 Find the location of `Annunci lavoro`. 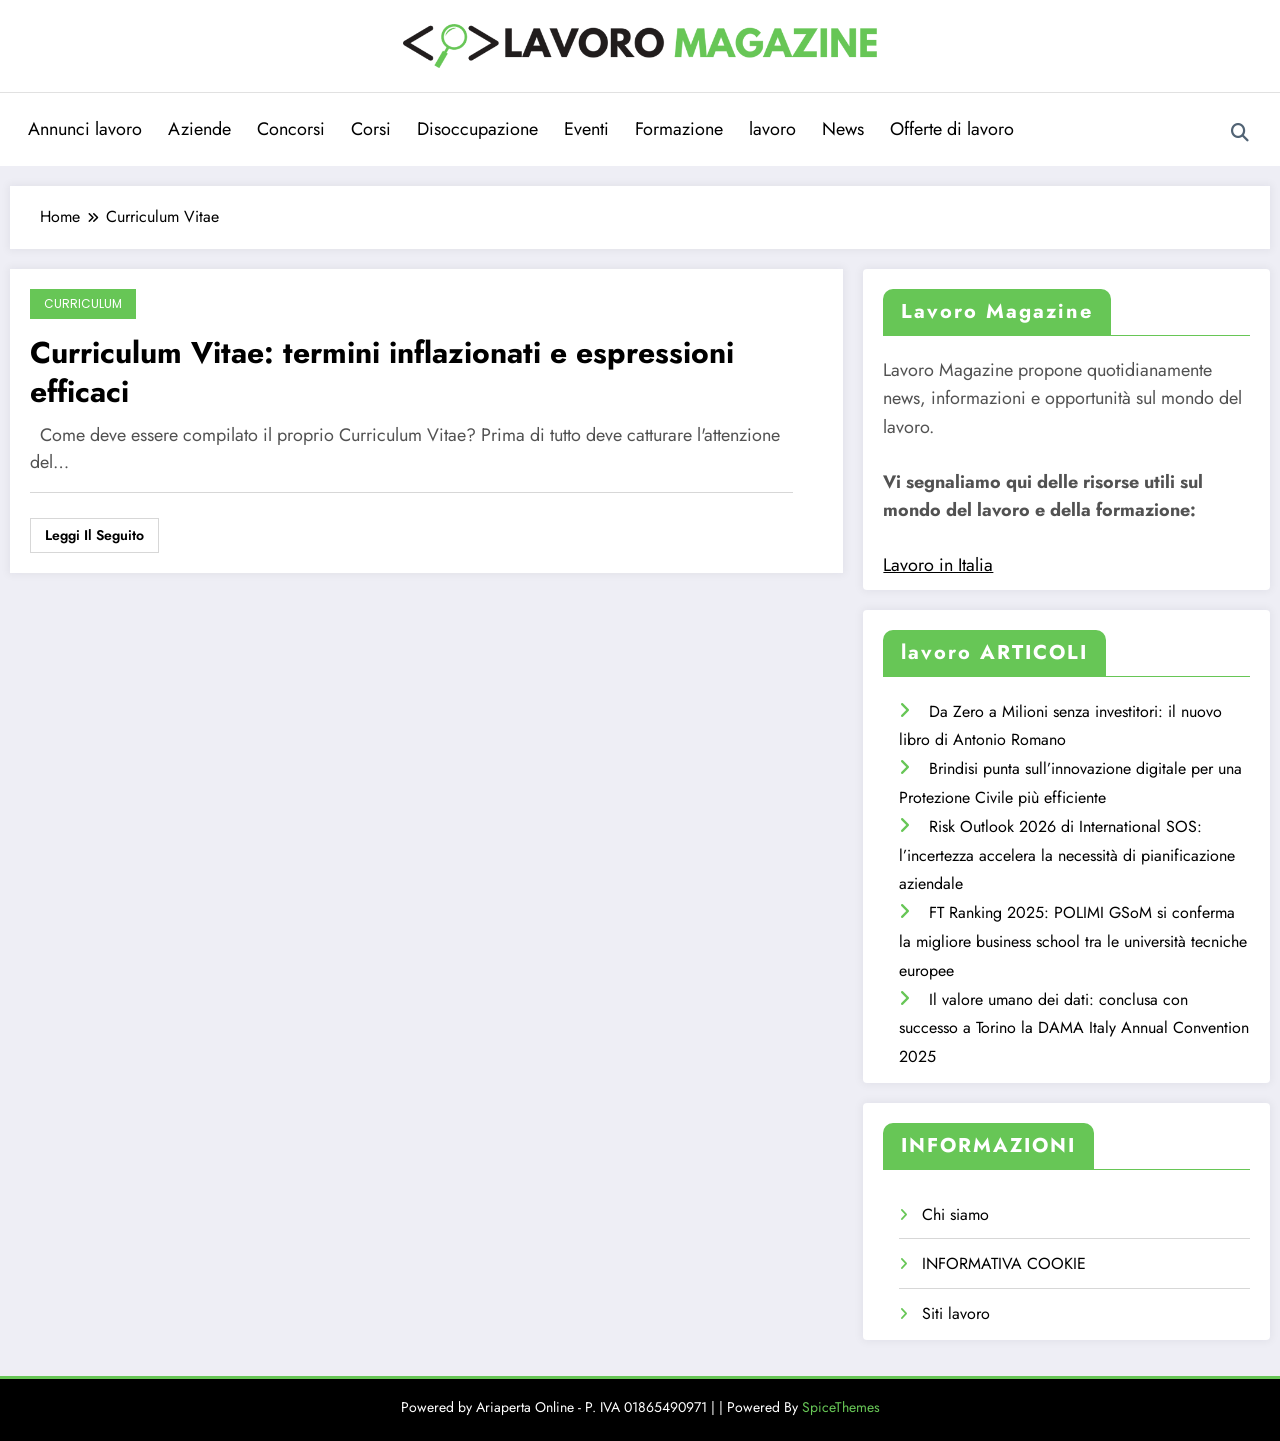

Annunci lavoro is located at coordinates (85, 129).